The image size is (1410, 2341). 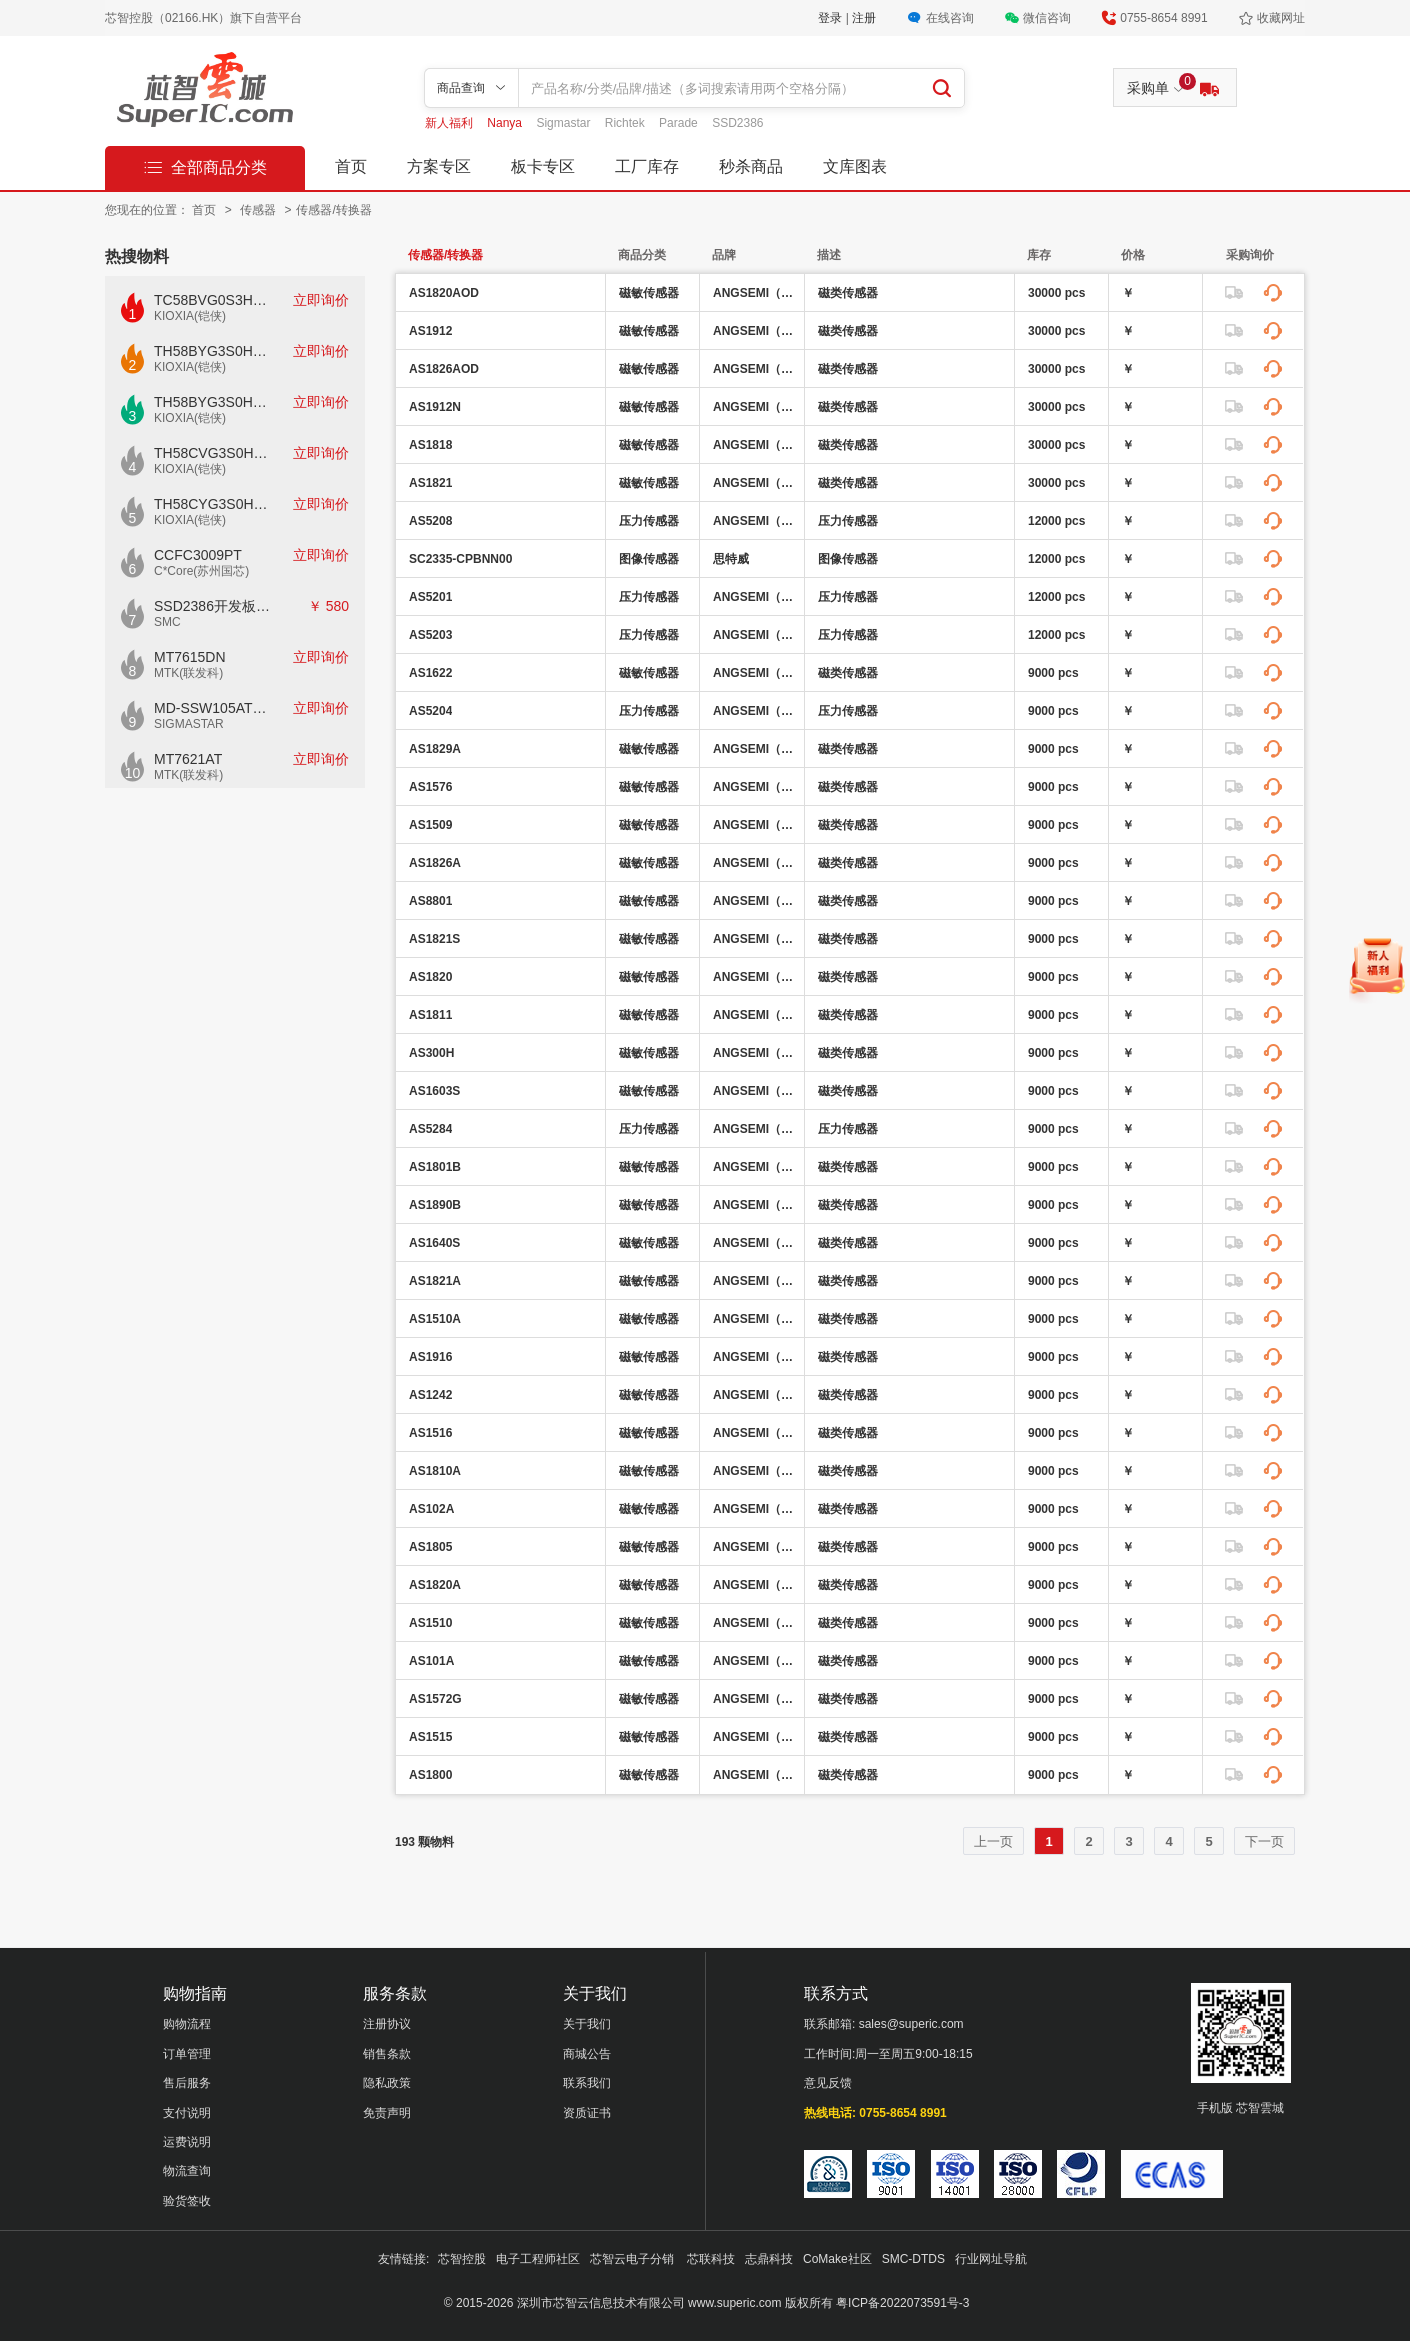 I want to click on SSD2386开发板CKD02S-P, so click(x=213, y=606).